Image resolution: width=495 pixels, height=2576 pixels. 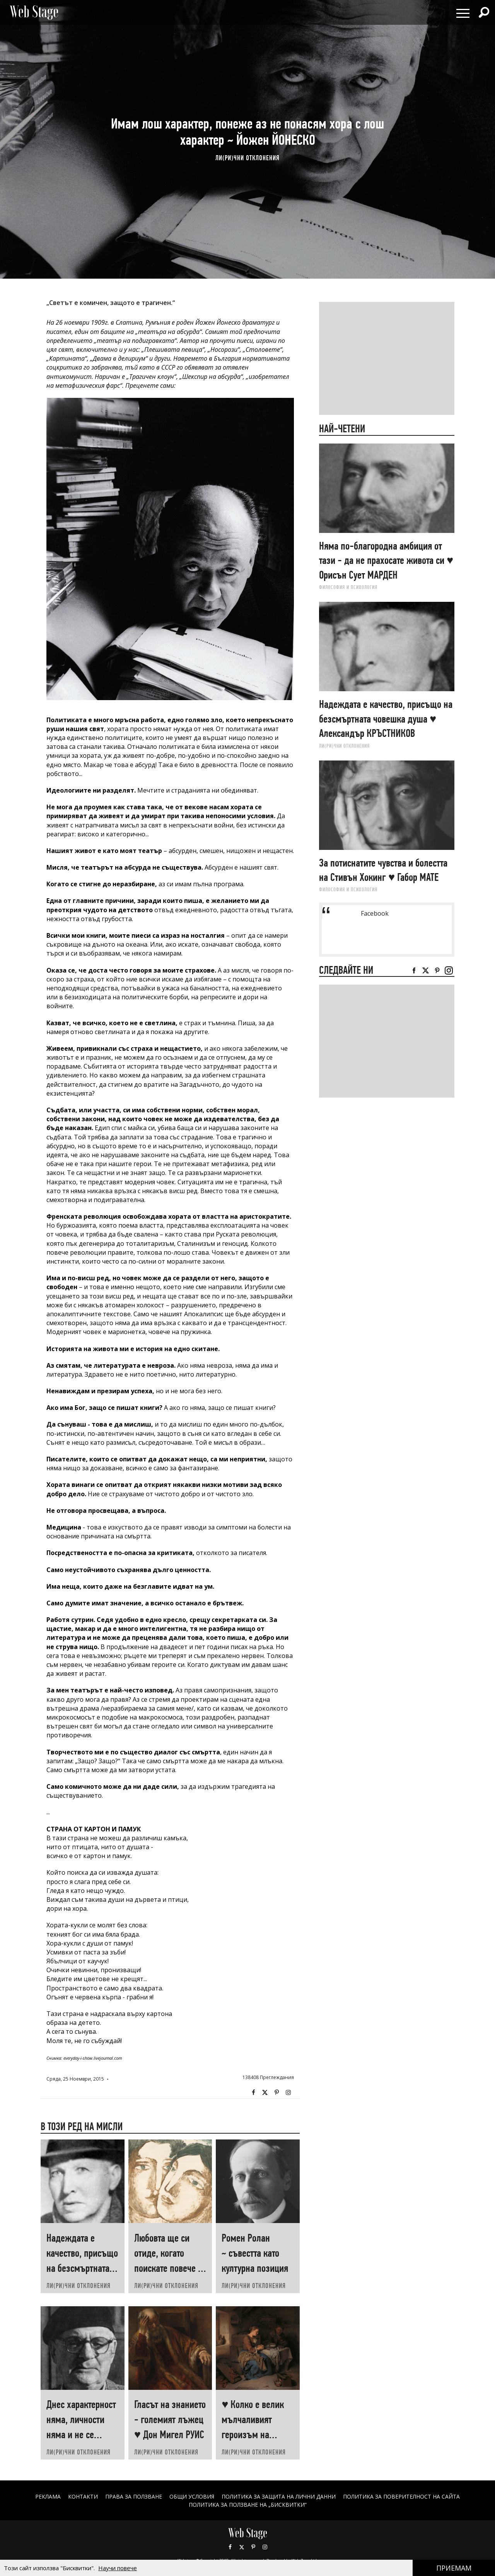 I want to click on Реклама, so click(x=47, y=2496).